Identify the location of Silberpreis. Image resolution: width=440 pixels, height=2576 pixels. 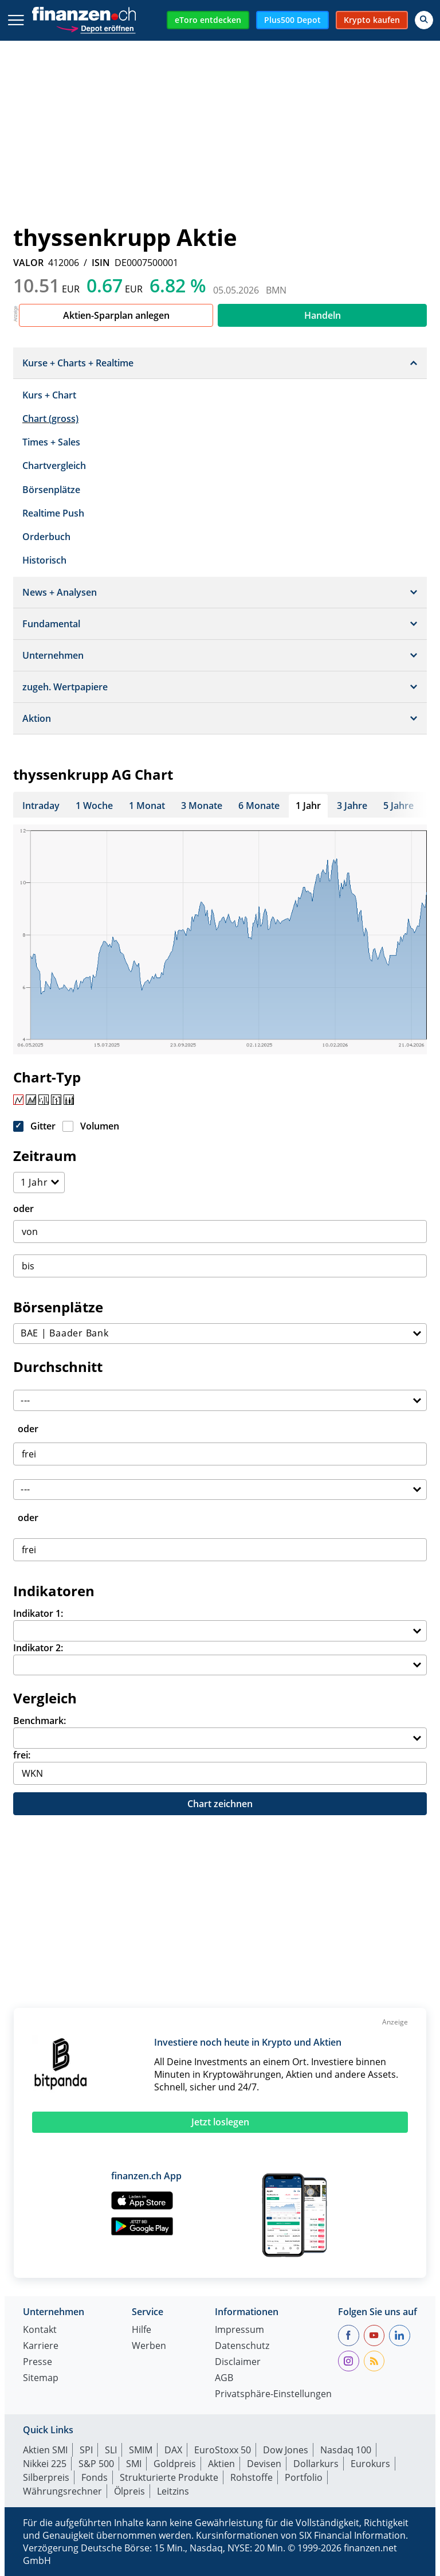
(46, 2477).